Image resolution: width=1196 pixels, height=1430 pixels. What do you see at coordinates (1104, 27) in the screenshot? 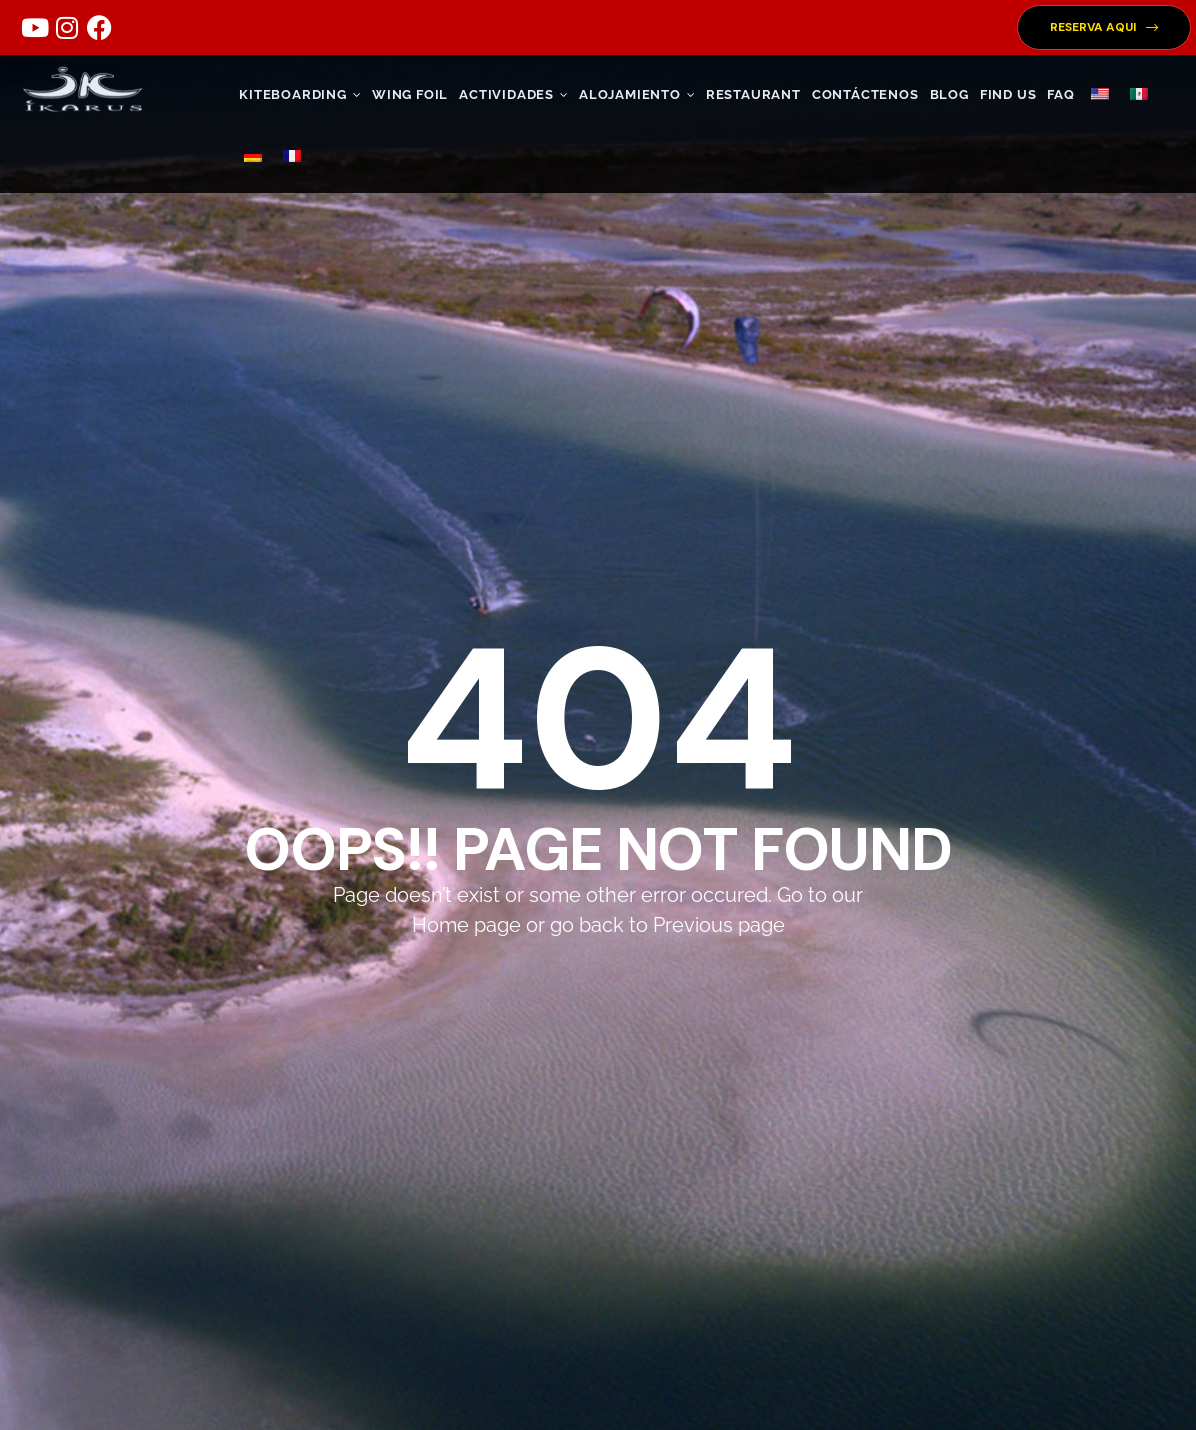
I see `[button]` at bounding box center [1104, 27].